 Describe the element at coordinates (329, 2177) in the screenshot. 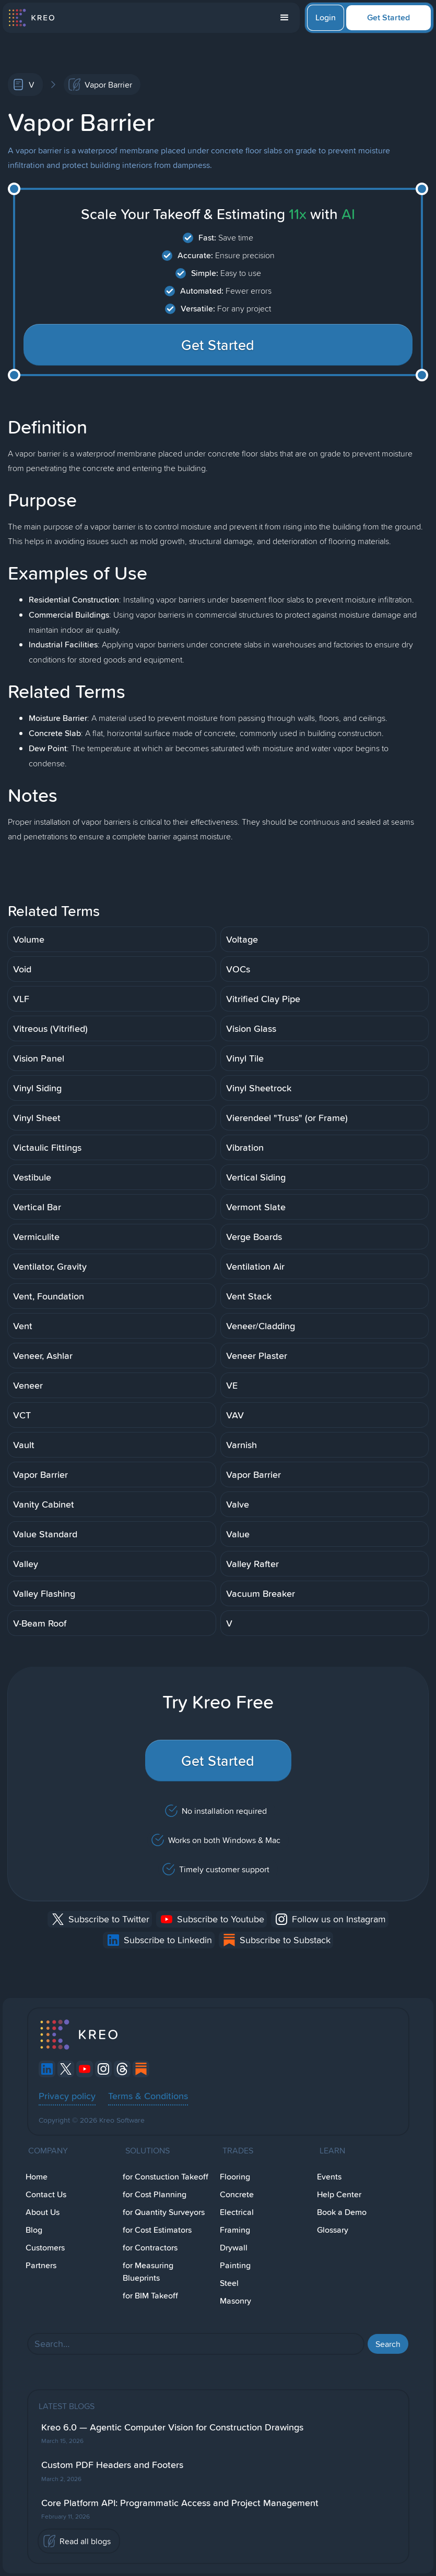

I see `Events` at that location.